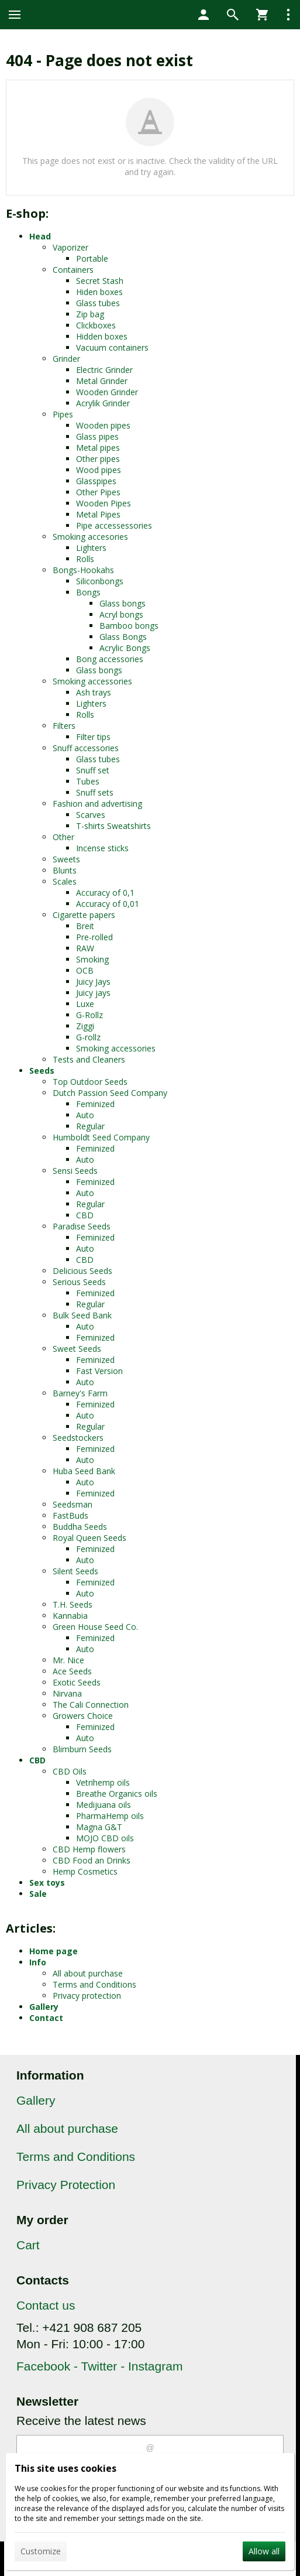 The image size is (300, 2576). What do you see at coordinates (65, 2468) in the screenshot?
I see `This site uses cookies` at bounding box center [65, 2468].